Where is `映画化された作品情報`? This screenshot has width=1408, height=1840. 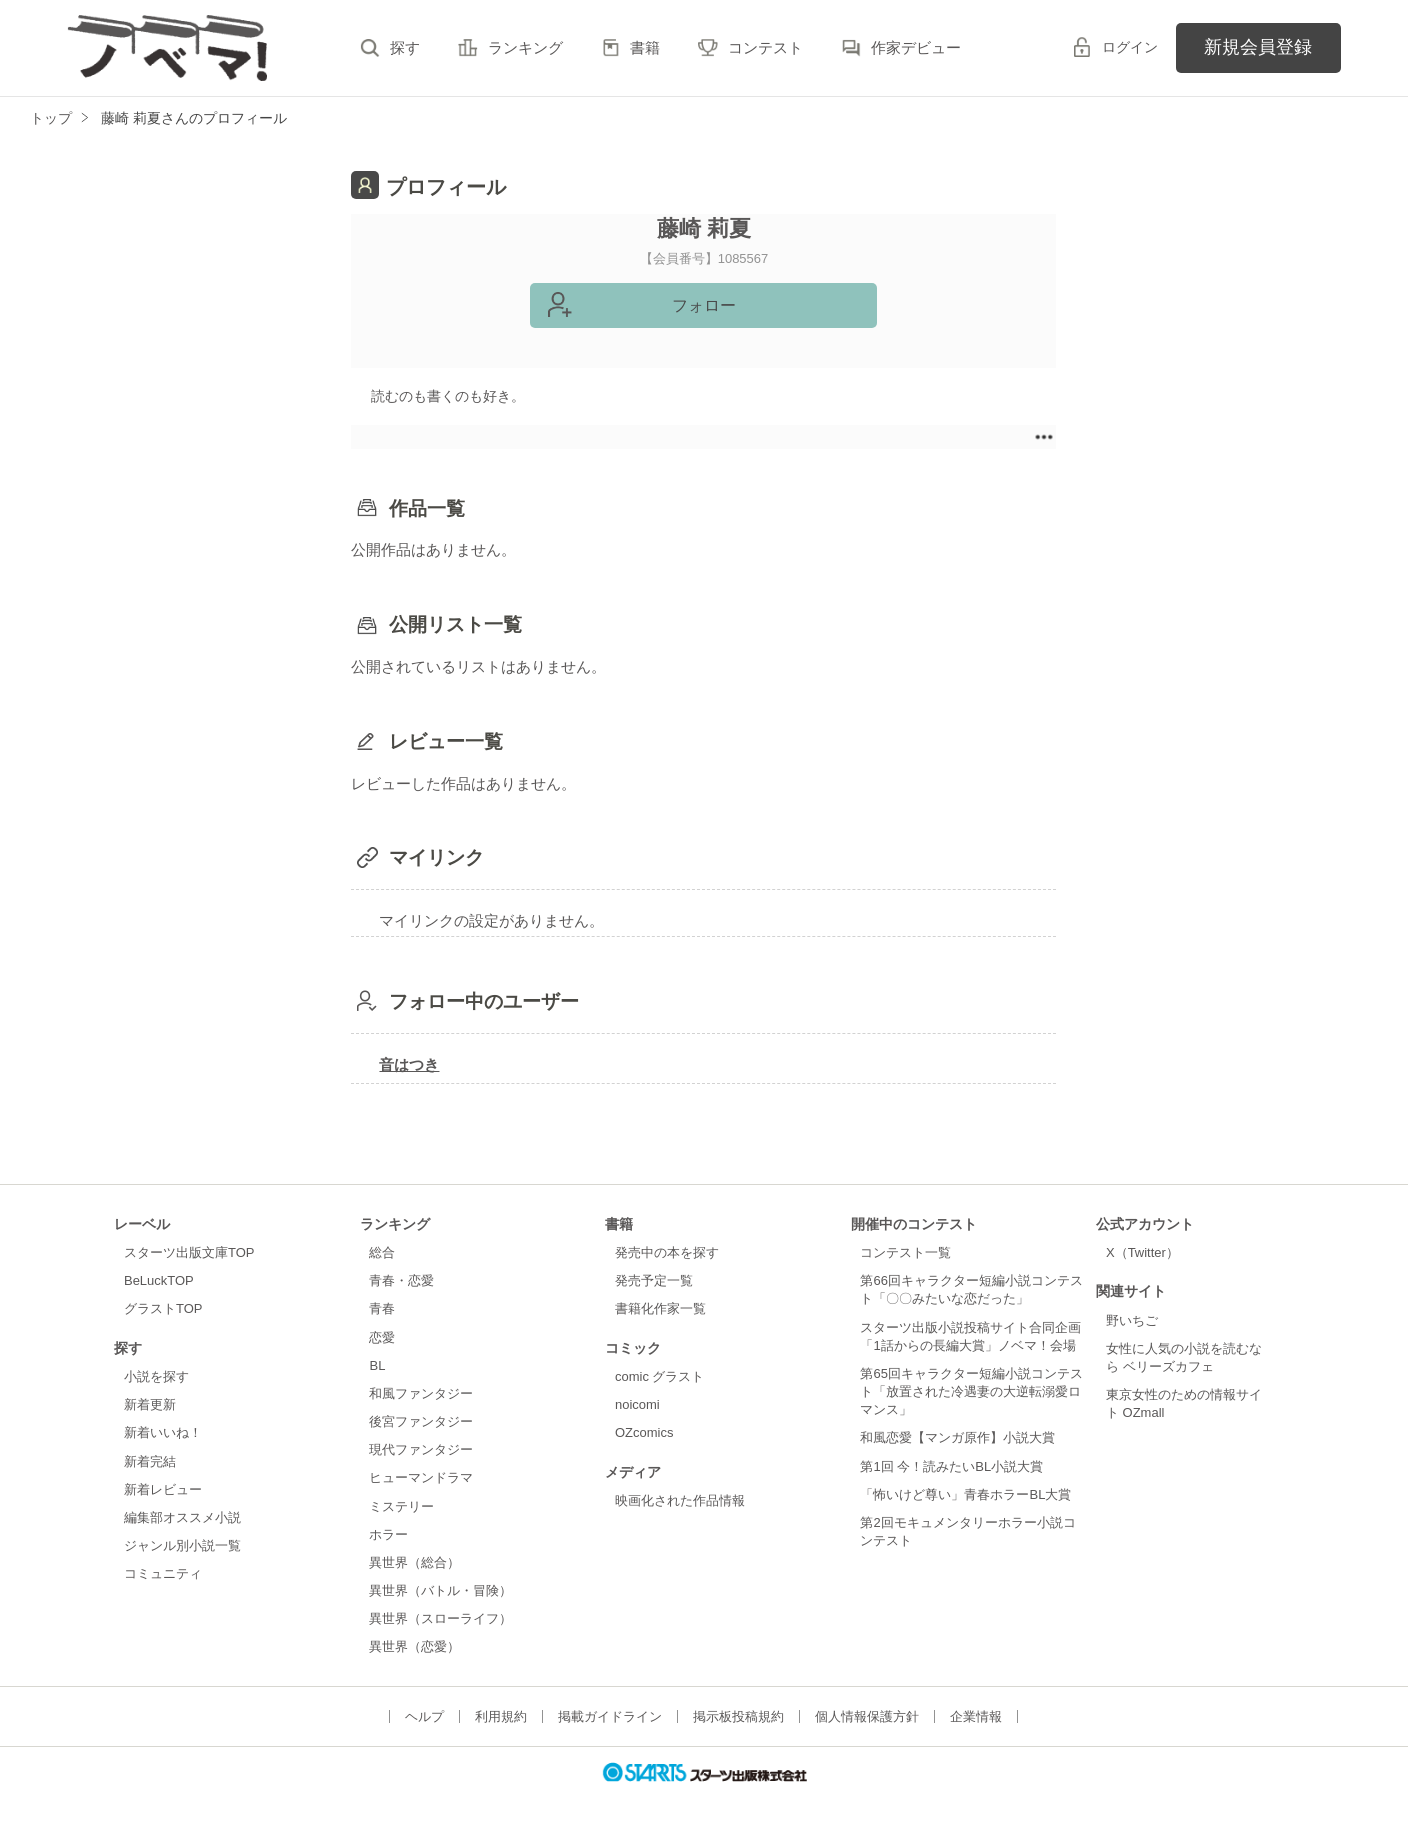
映画化された作品情報 is located at coordinates (680, 1500).